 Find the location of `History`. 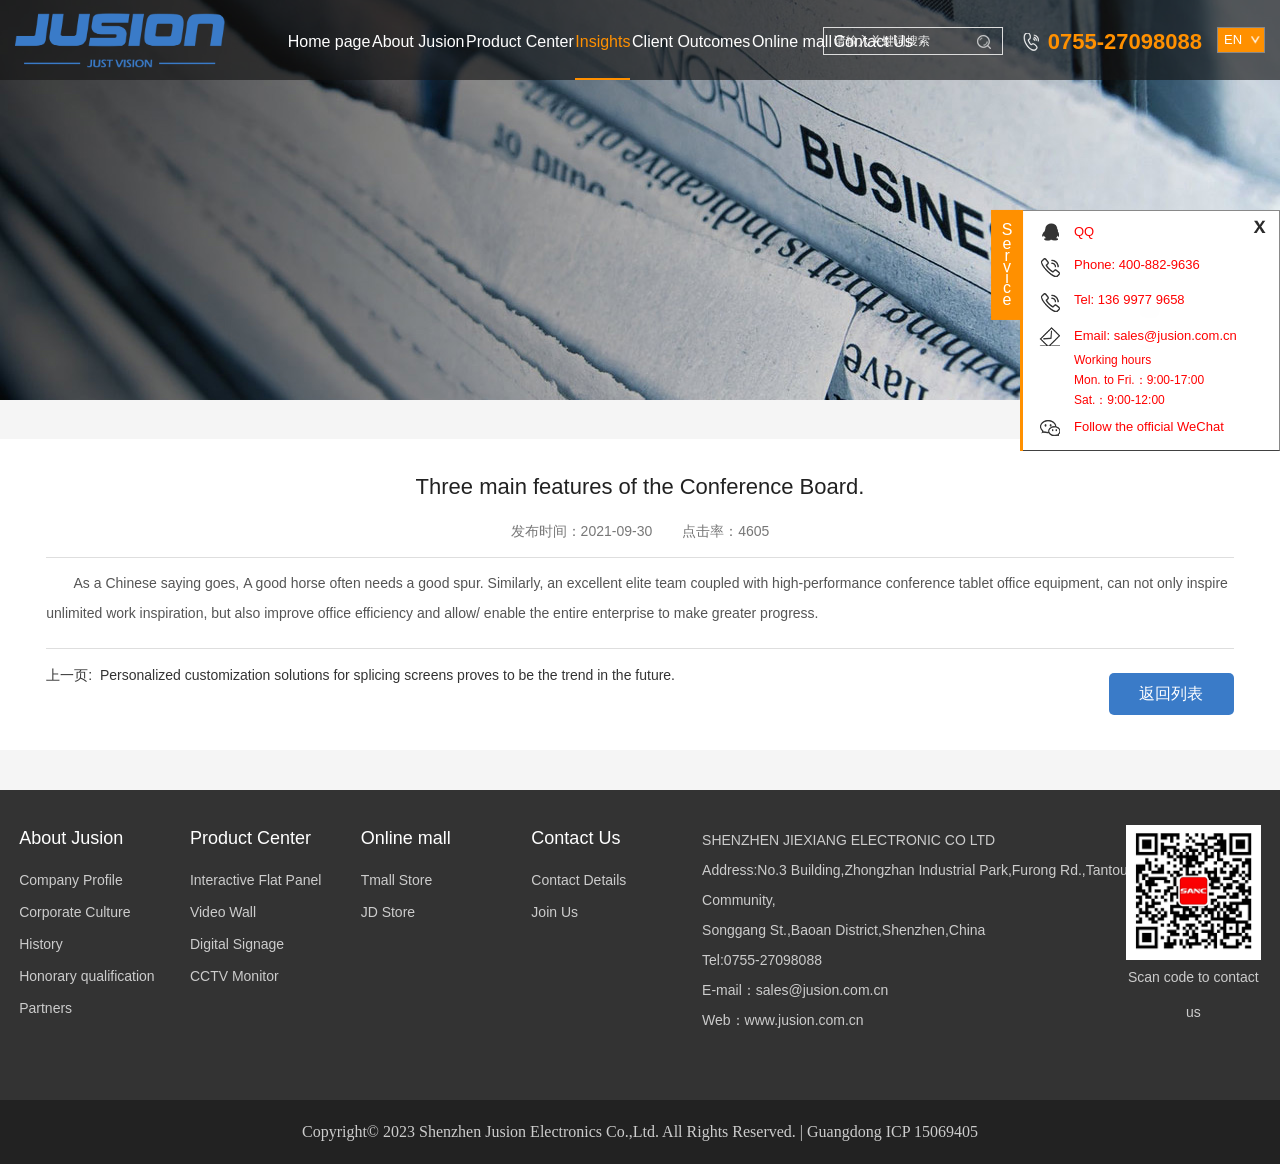

History is located at coordinates (41, 944).